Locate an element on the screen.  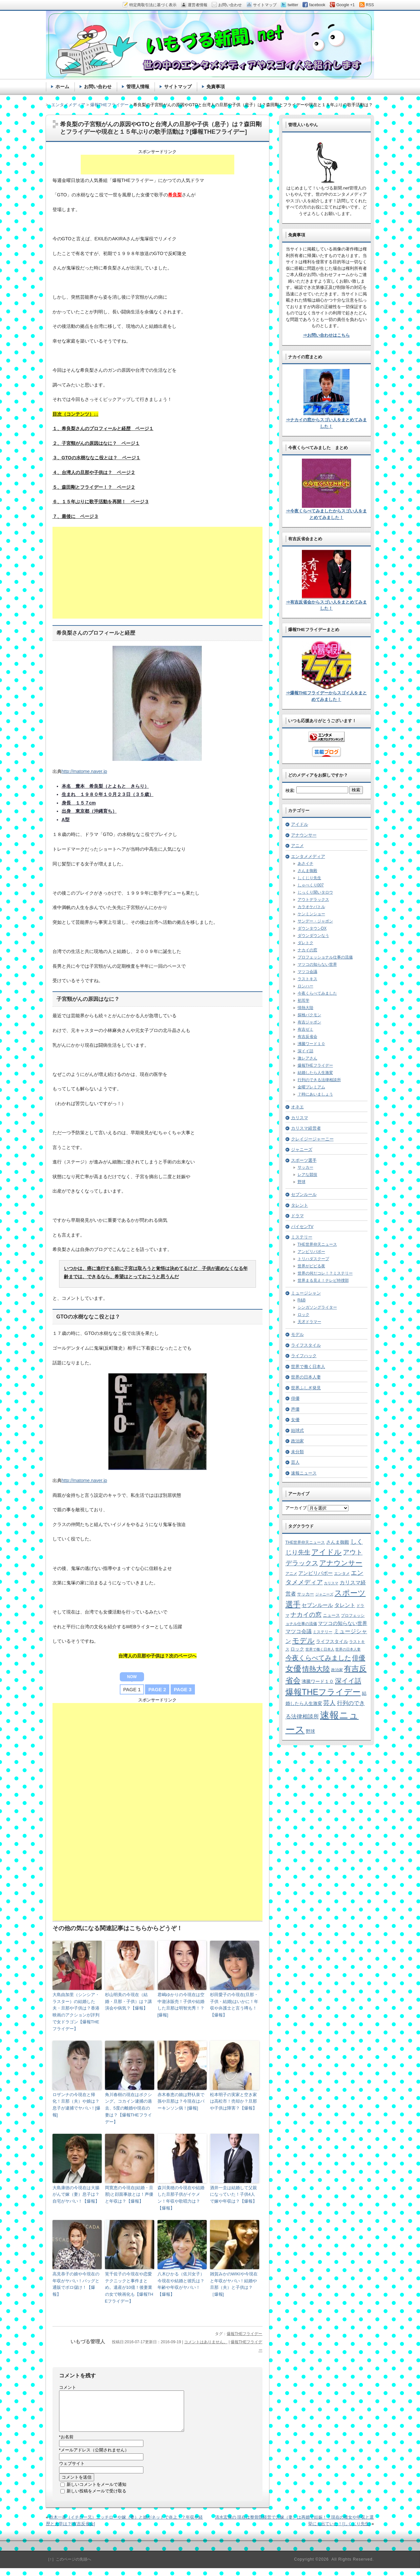
ナカイの窓 [ナカイの窓 (24個の項目)] is located at coordinates (306, 1614).